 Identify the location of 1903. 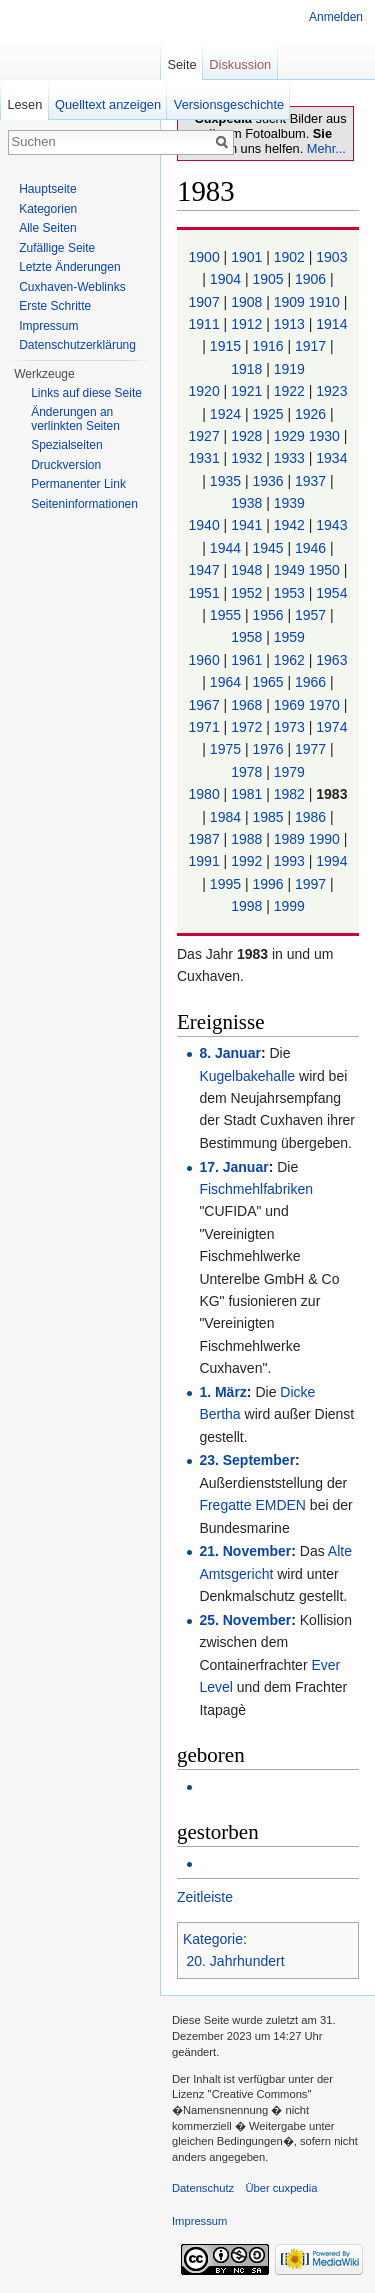
(331, 257).